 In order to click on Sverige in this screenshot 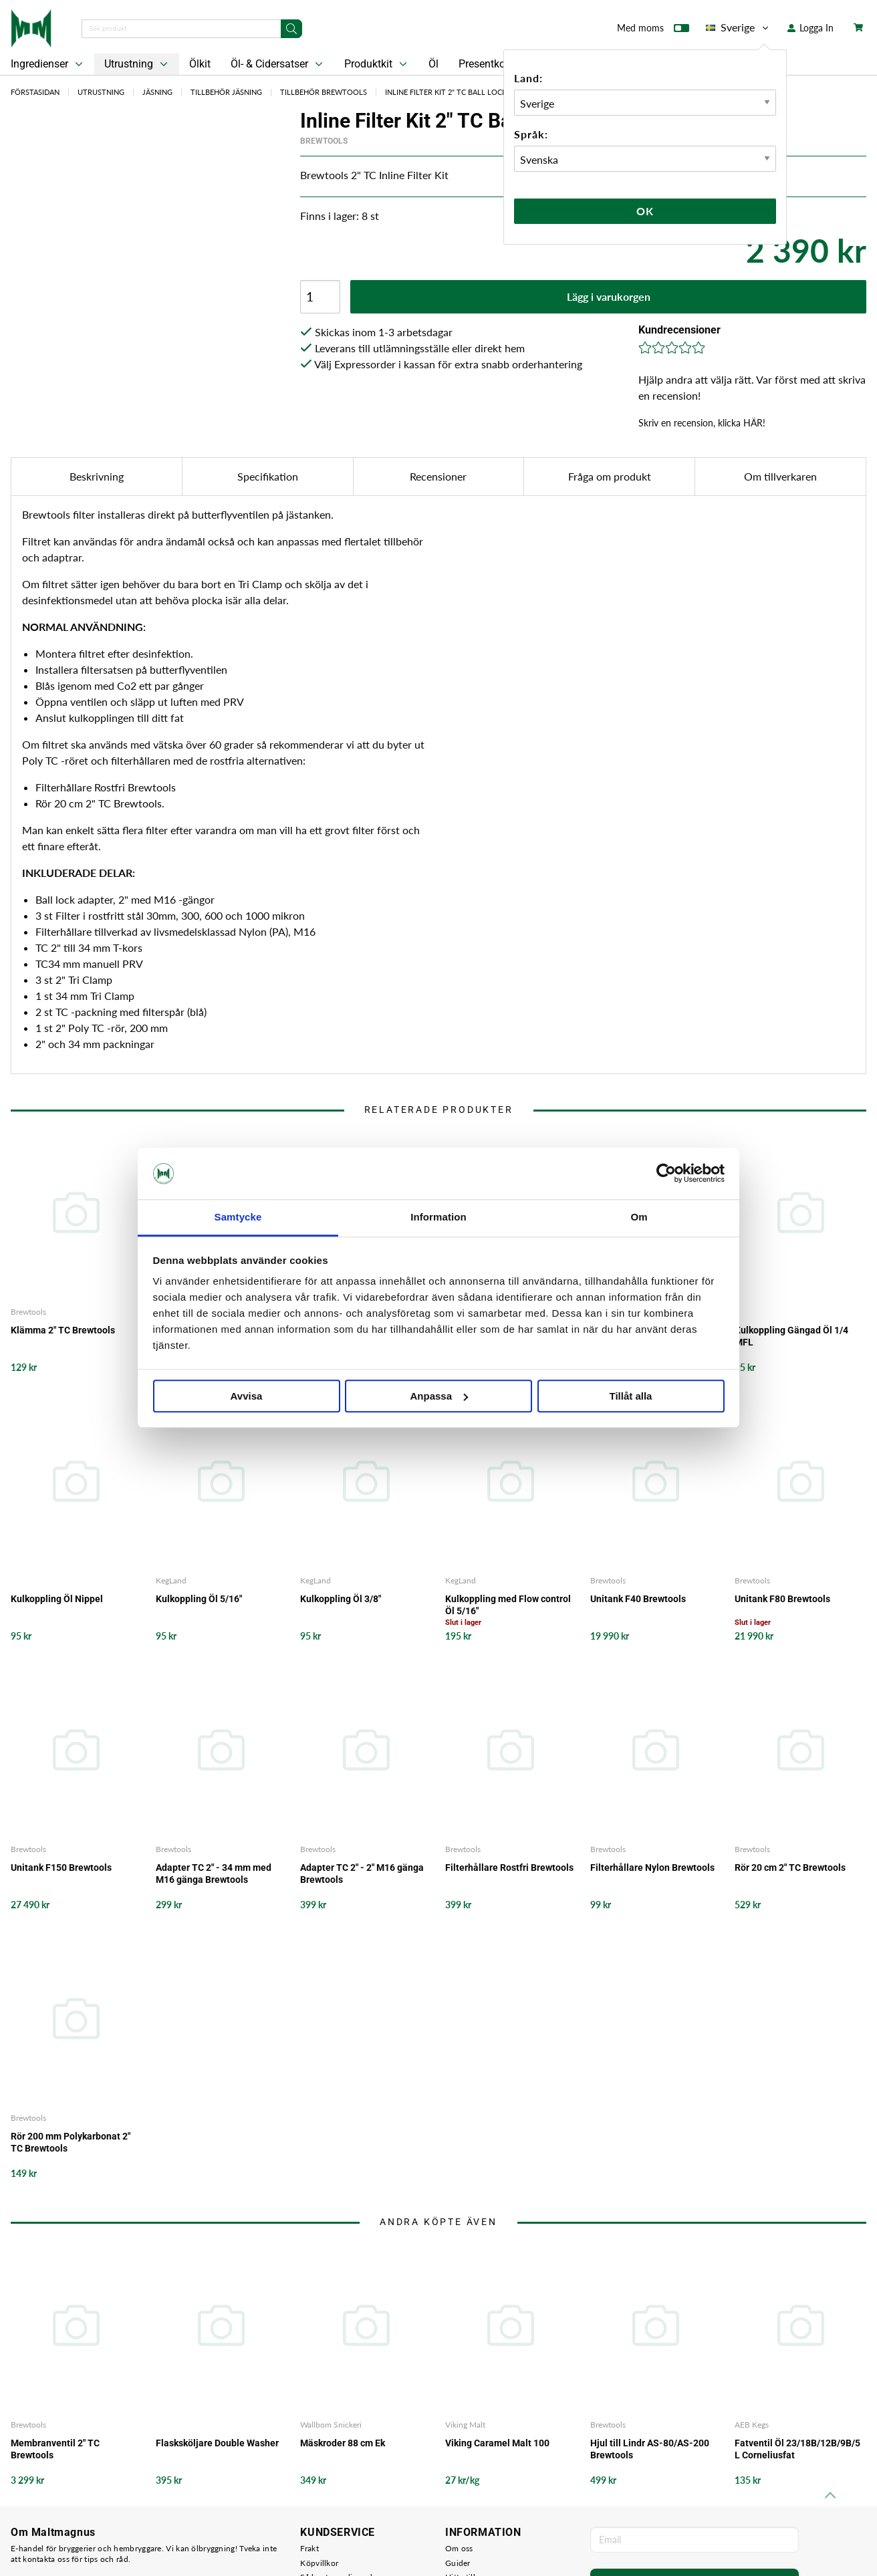, I will do `click(738, 27)`.